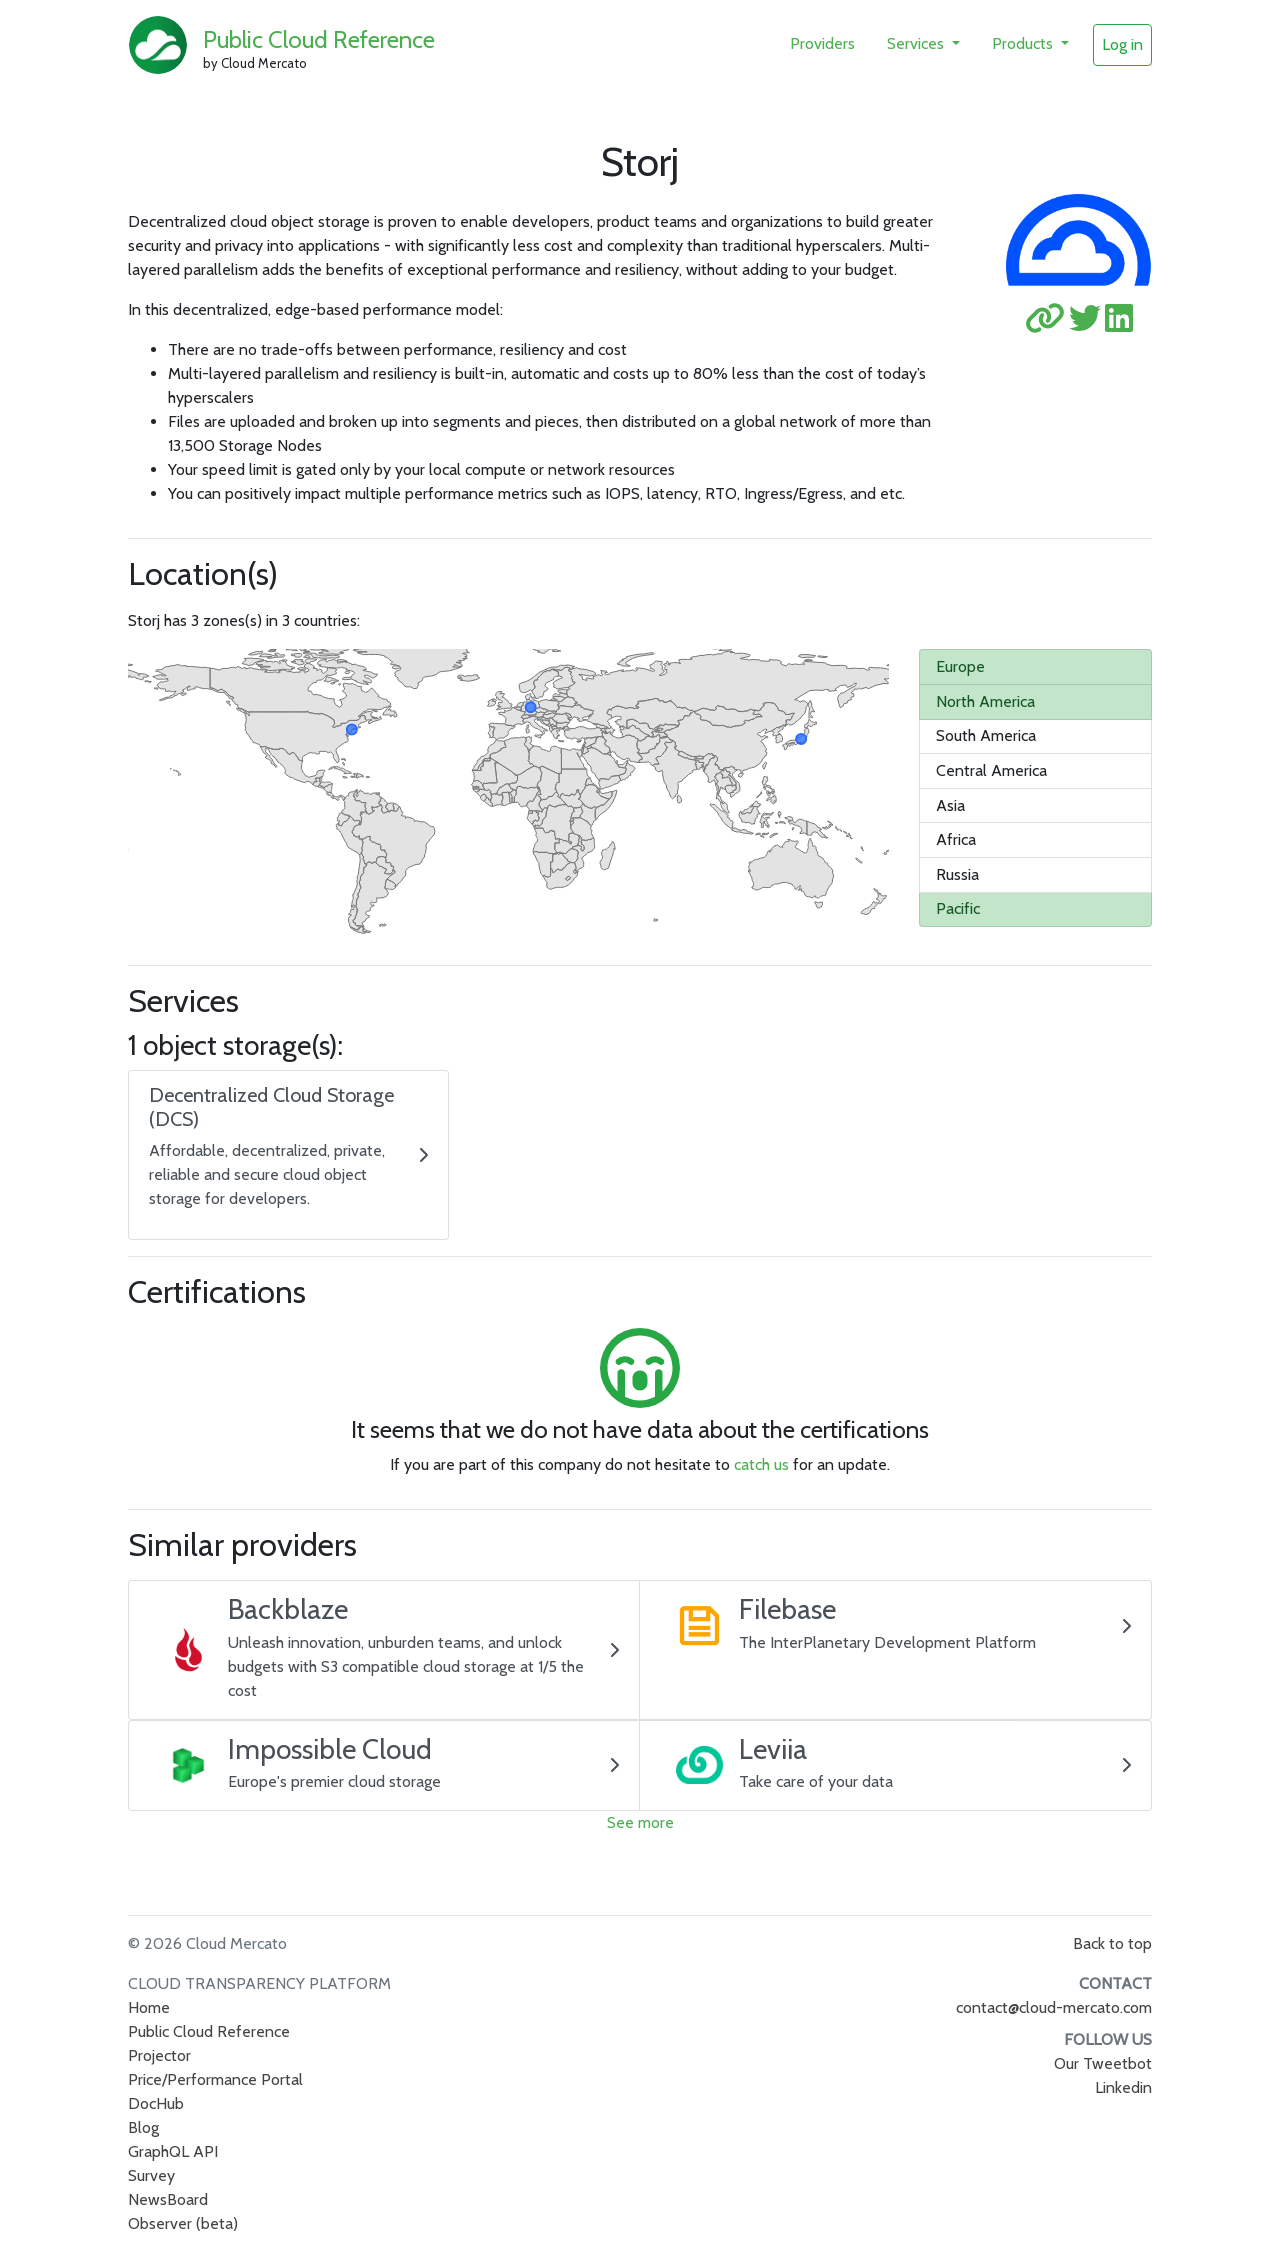  Describe the element at coordinates (1103, 2063) in the screenshot. I see `Our Tweetbot` at that location.